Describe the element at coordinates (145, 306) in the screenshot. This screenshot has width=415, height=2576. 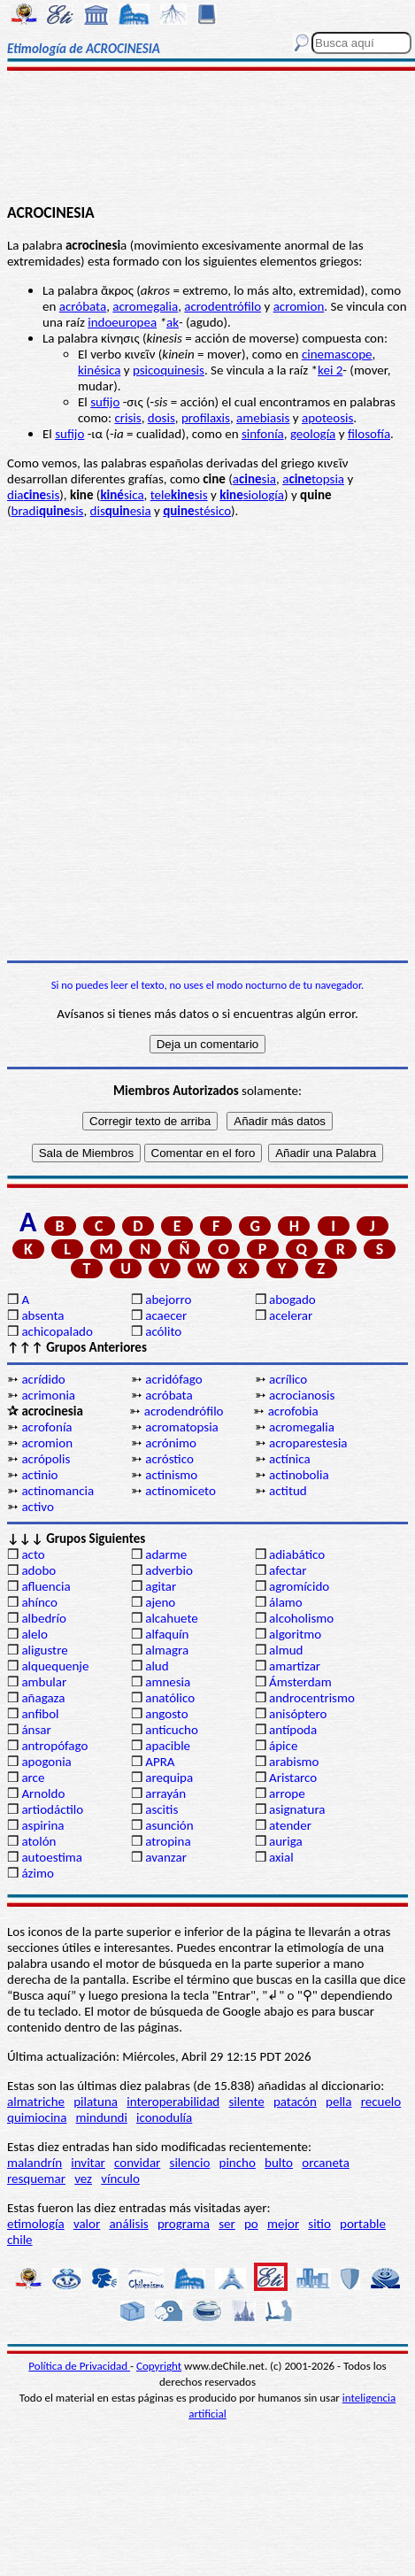
I see `acromegalia` at that location.